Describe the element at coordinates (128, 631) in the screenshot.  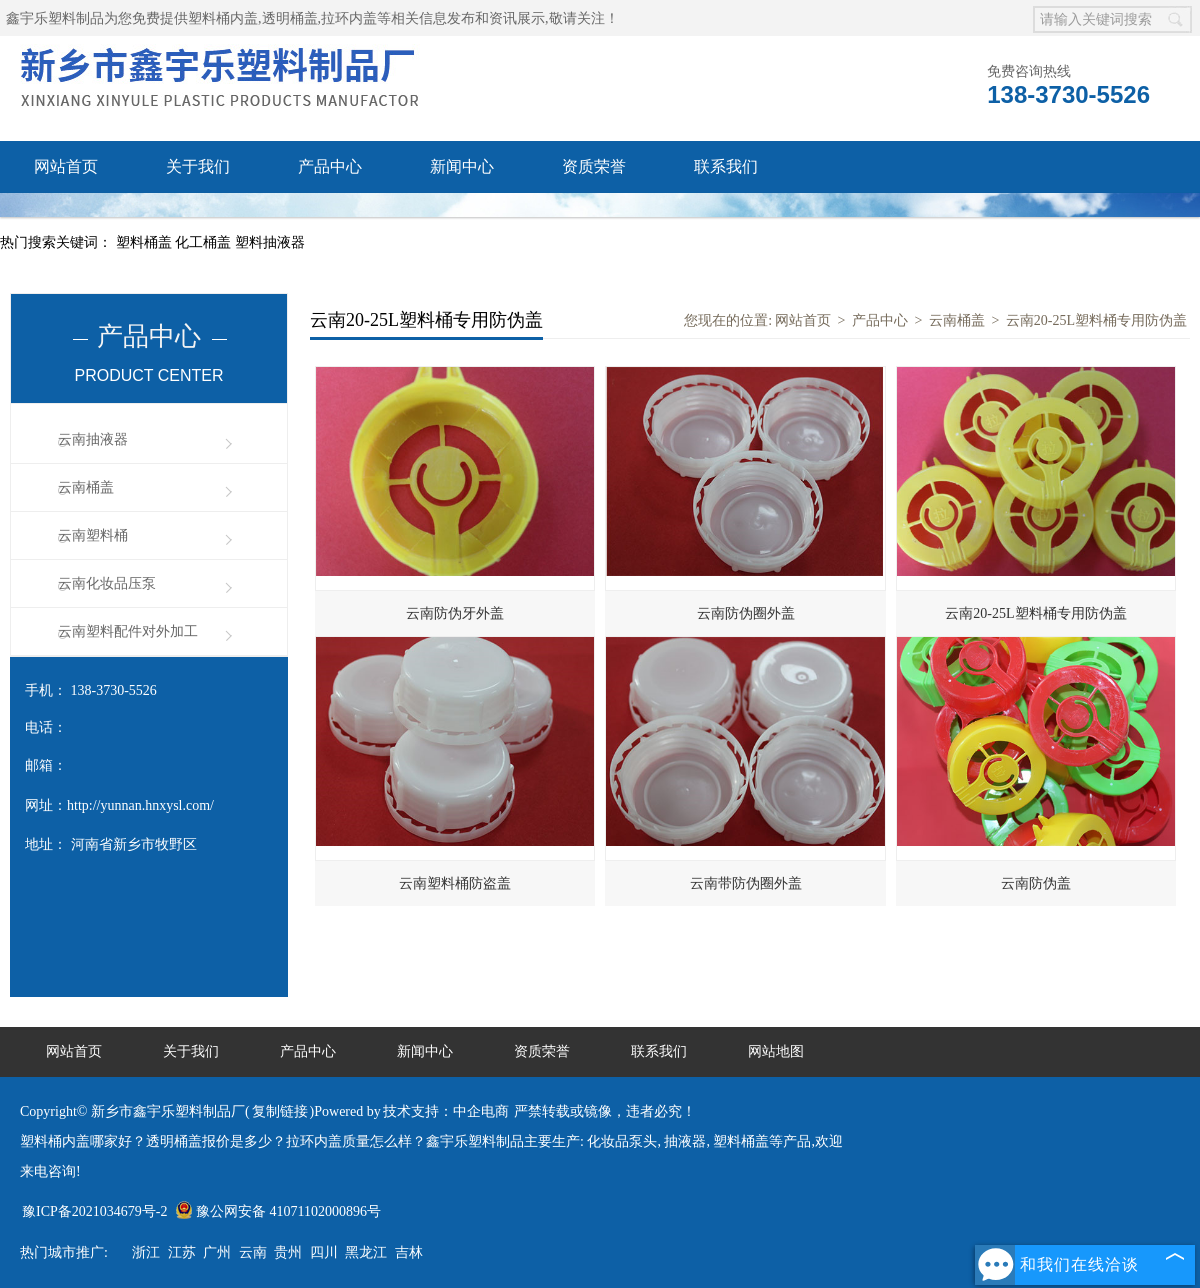
I see `云南塑料配件对外加工` at that location.